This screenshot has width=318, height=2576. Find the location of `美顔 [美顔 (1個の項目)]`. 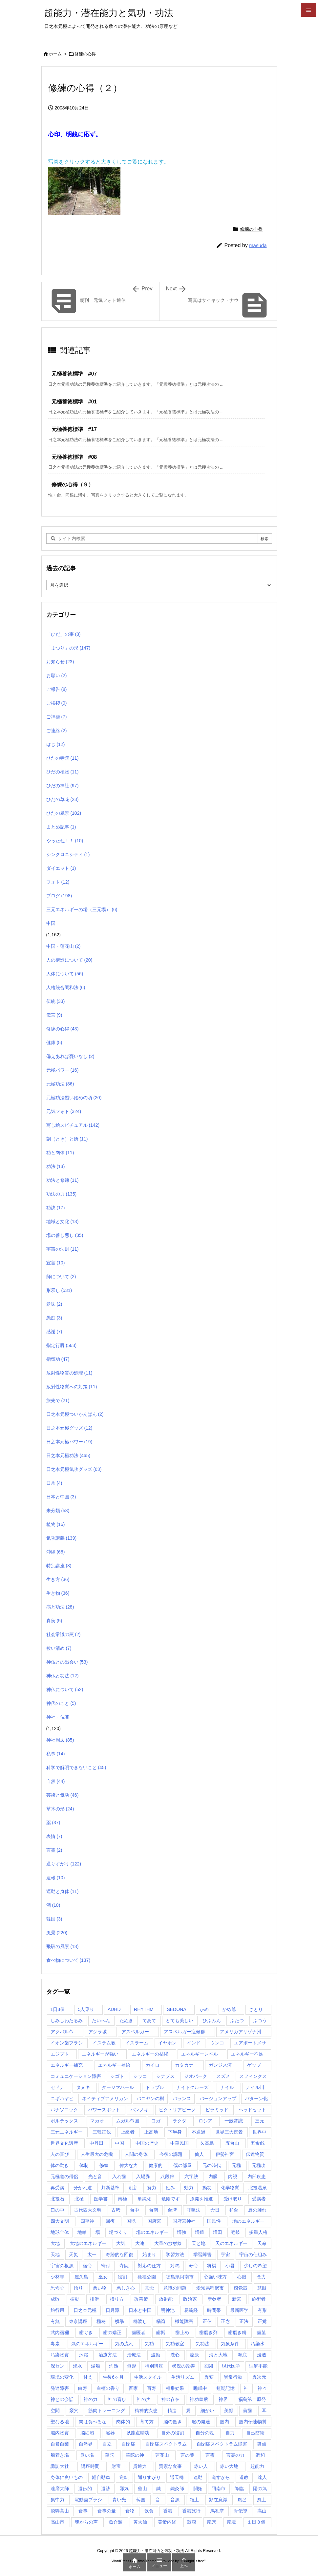

美顔 [美顔 (1個の項目)] is located at coordinates (228, 2410).